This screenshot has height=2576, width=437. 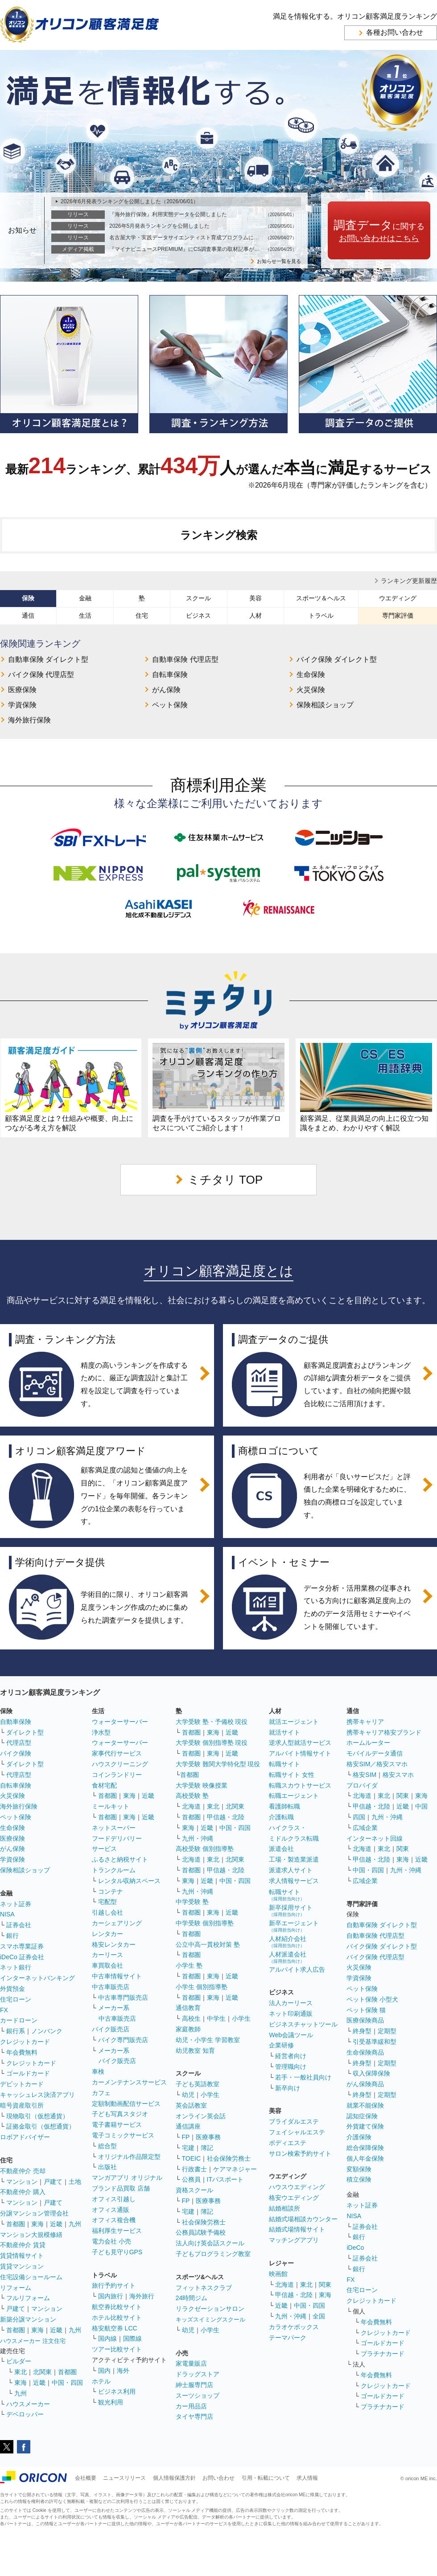 What do you see at coordinates (279, 261) in the screenshot?
I see `お知らせ一覧を見る` at bounding box center [279, 261].